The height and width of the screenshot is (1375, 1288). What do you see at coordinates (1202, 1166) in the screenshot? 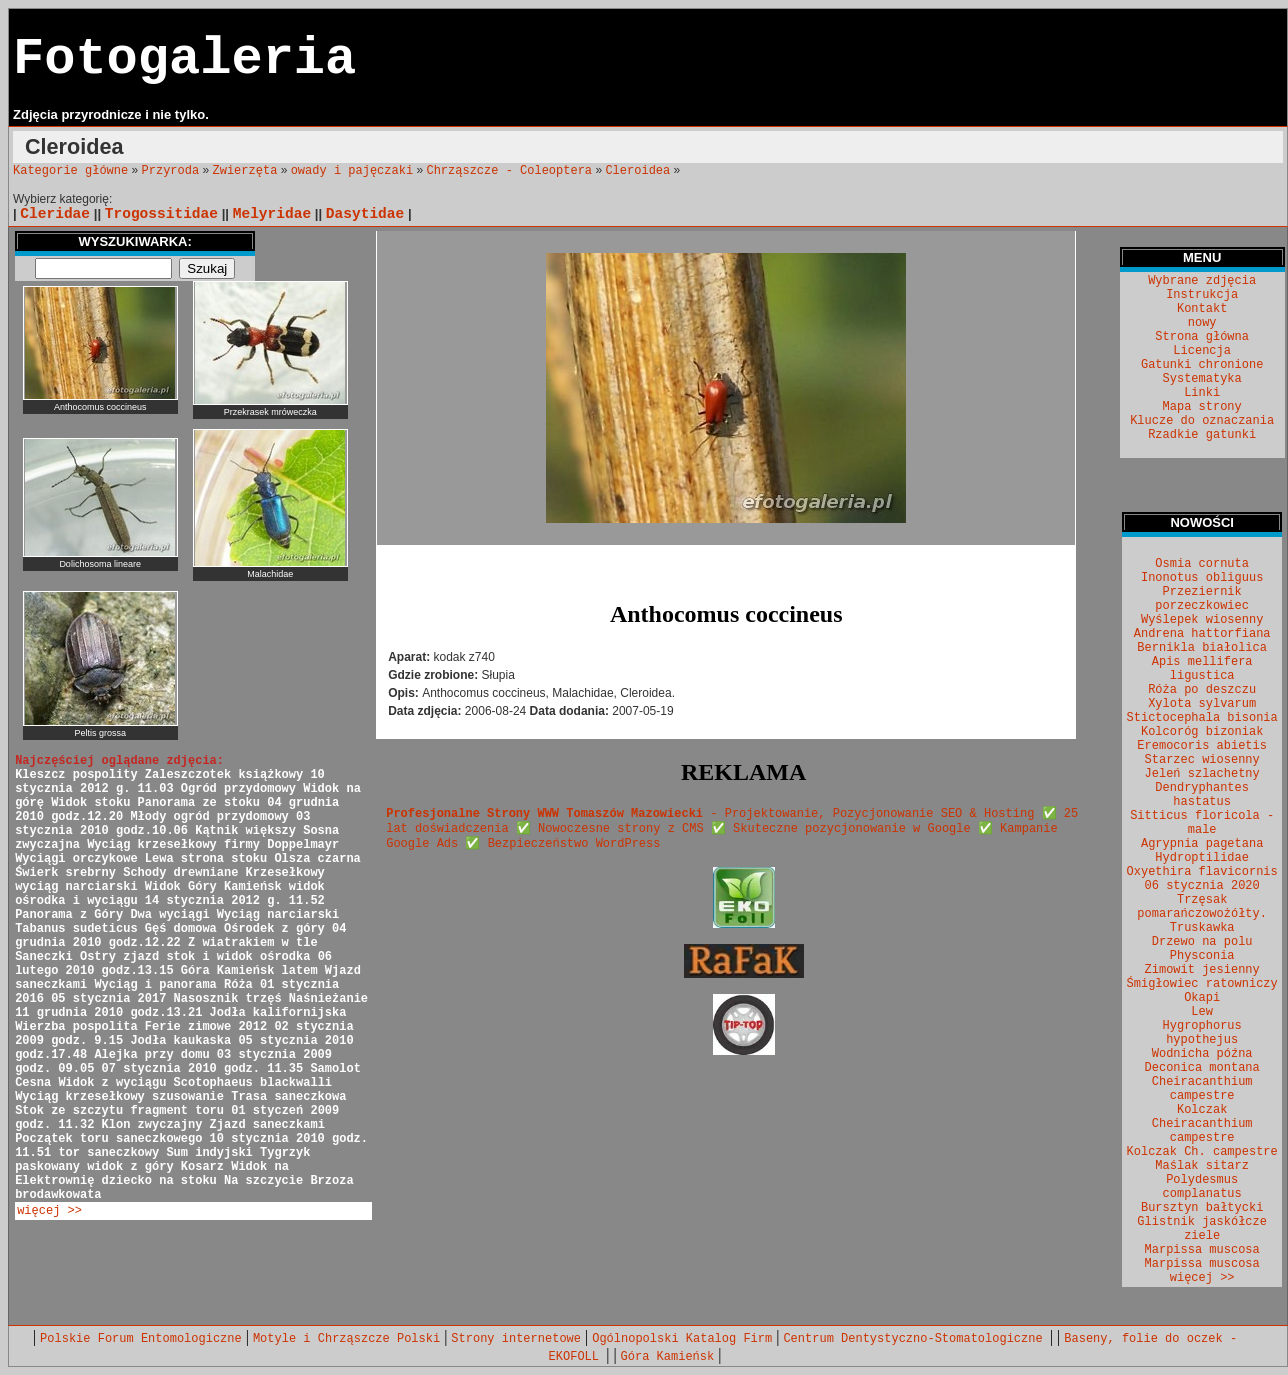
I see `Maślak sitarz` at bounding box center [1202, 1166].